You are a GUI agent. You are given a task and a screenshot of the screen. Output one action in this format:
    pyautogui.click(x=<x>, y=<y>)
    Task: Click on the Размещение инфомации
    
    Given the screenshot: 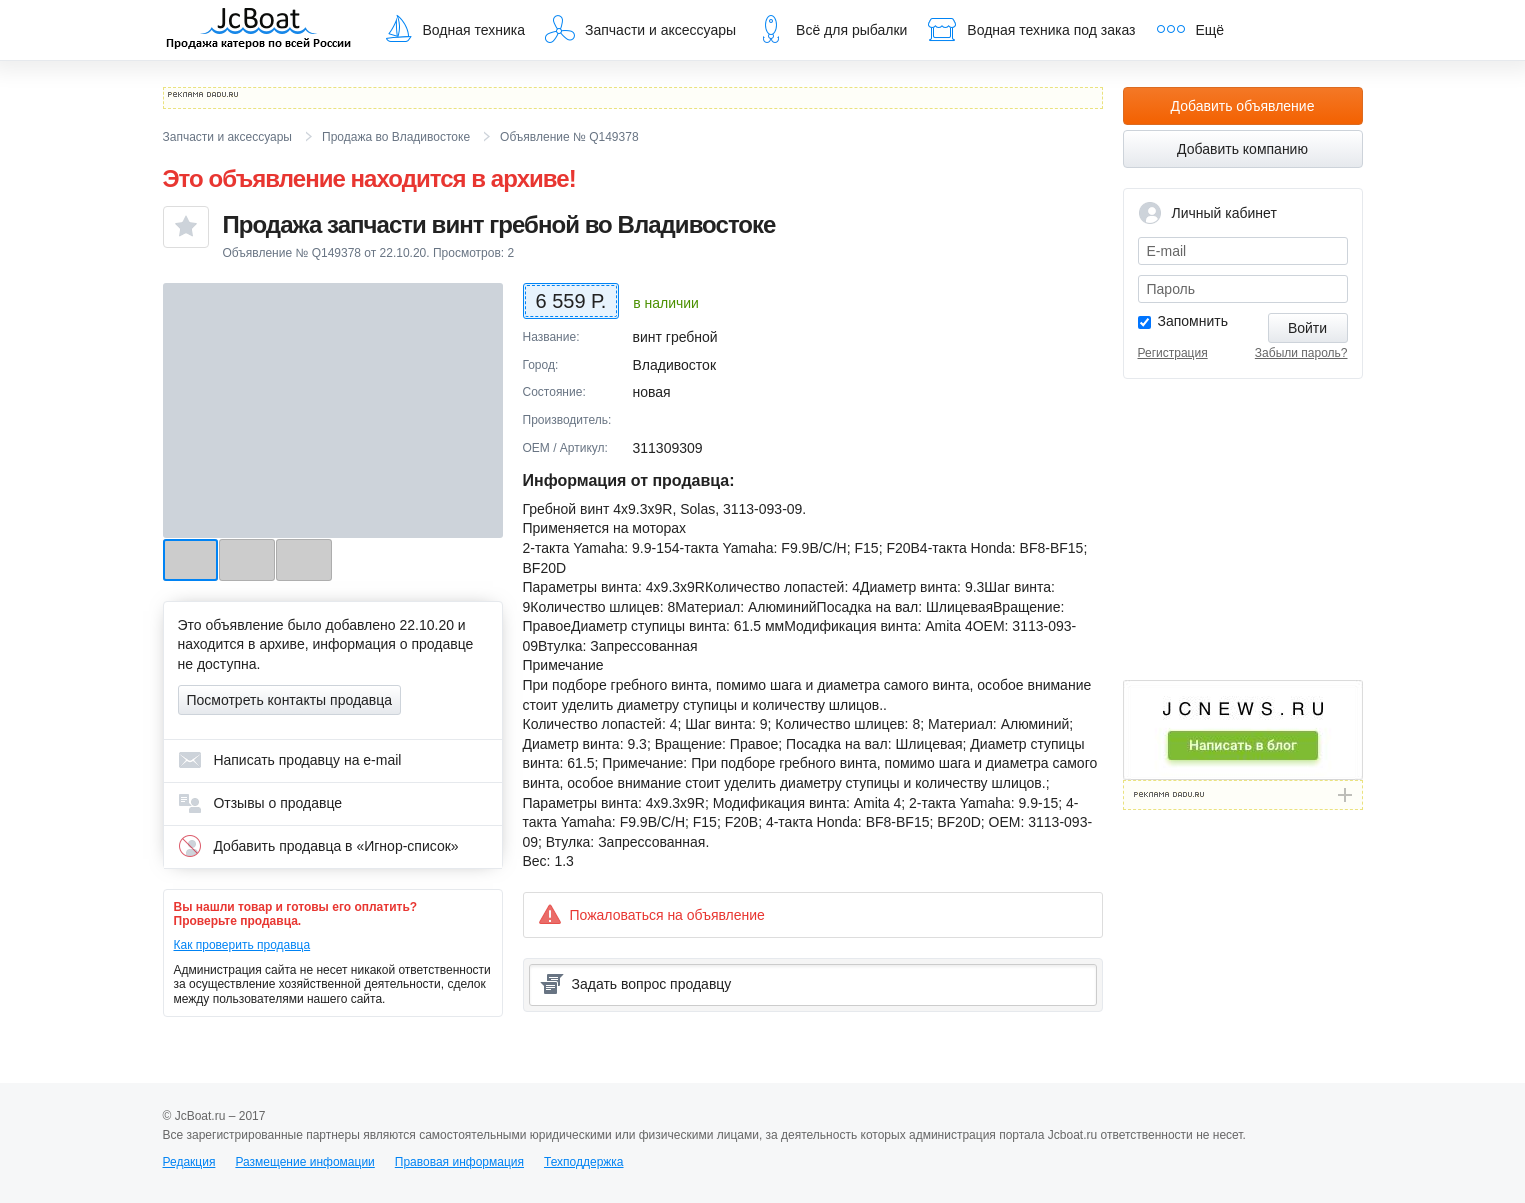 What is the action you would take?
    pyautogui.click(x=304, y=1162)
    